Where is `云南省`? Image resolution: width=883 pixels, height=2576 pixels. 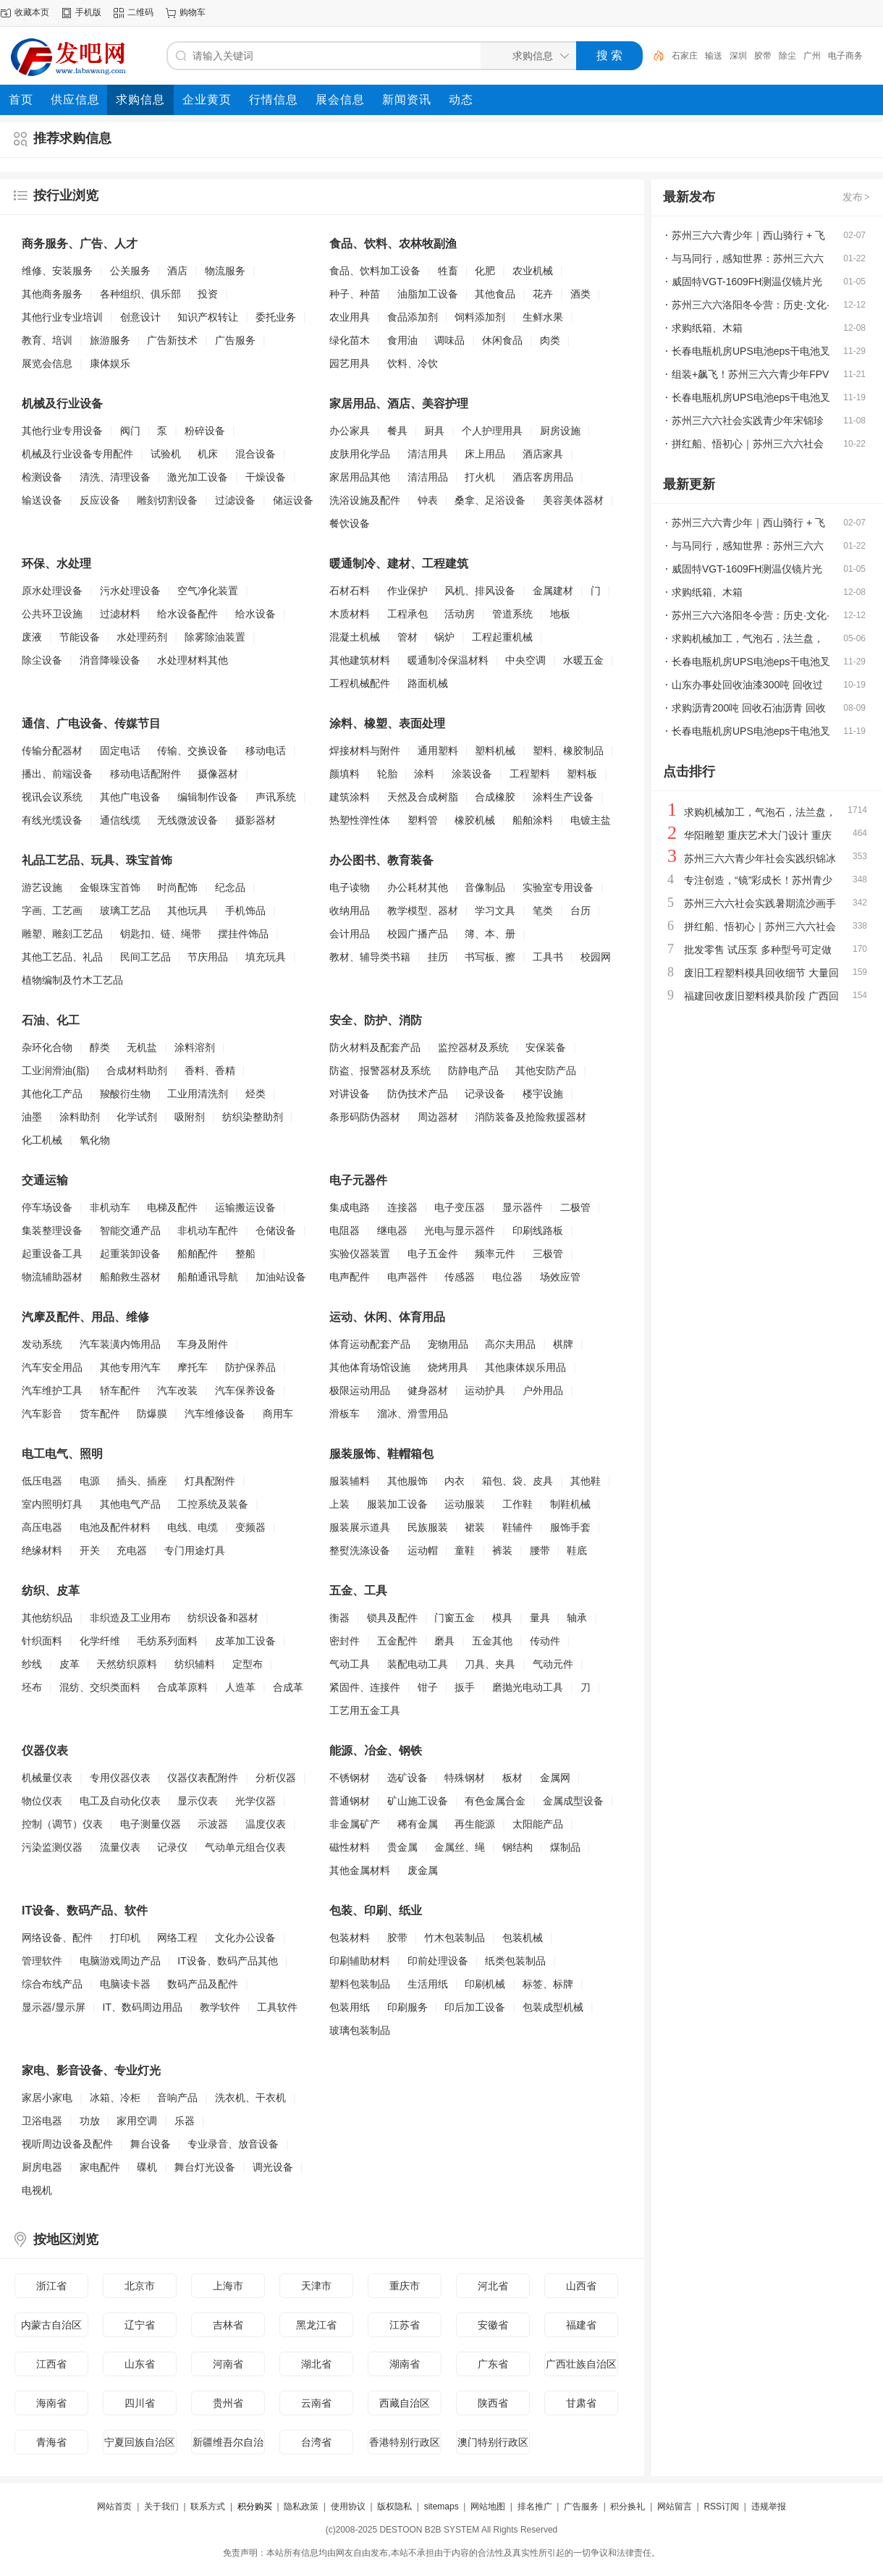 云南省 is located at coordinates (316, 2403).